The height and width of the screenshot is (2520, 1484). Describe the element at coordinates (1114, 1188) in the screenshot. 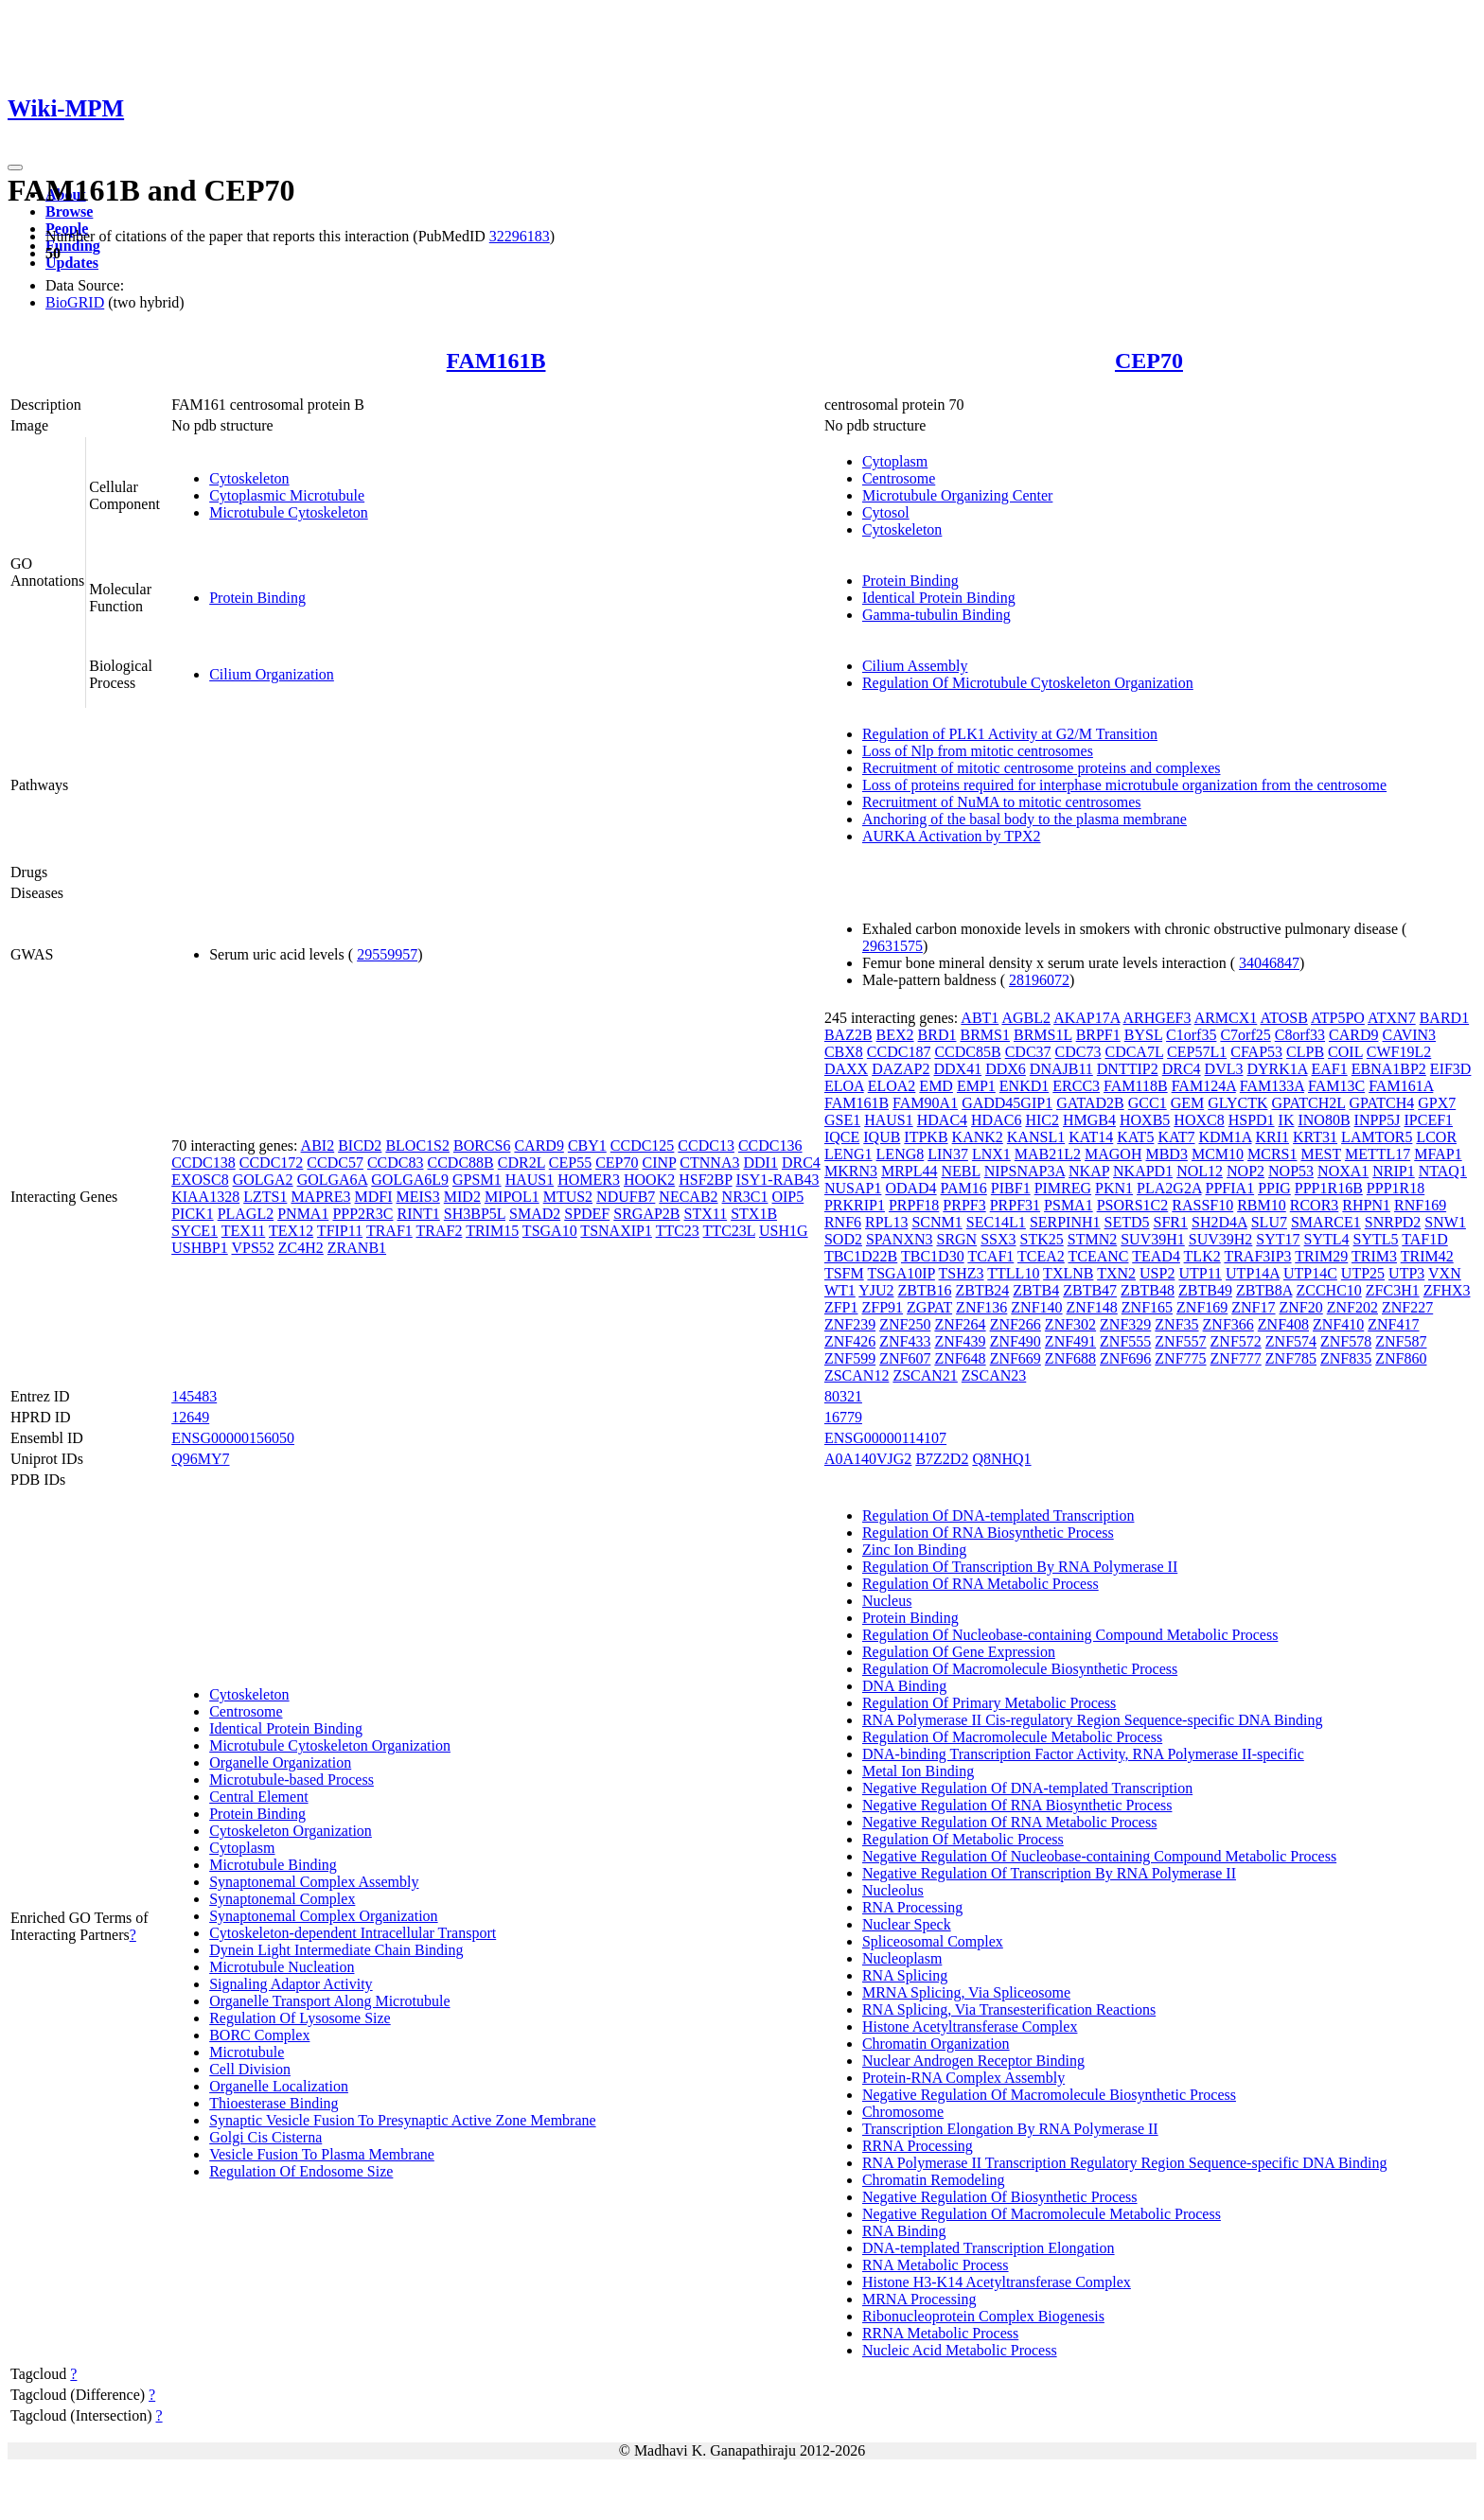

I see `PKN1` at that location.